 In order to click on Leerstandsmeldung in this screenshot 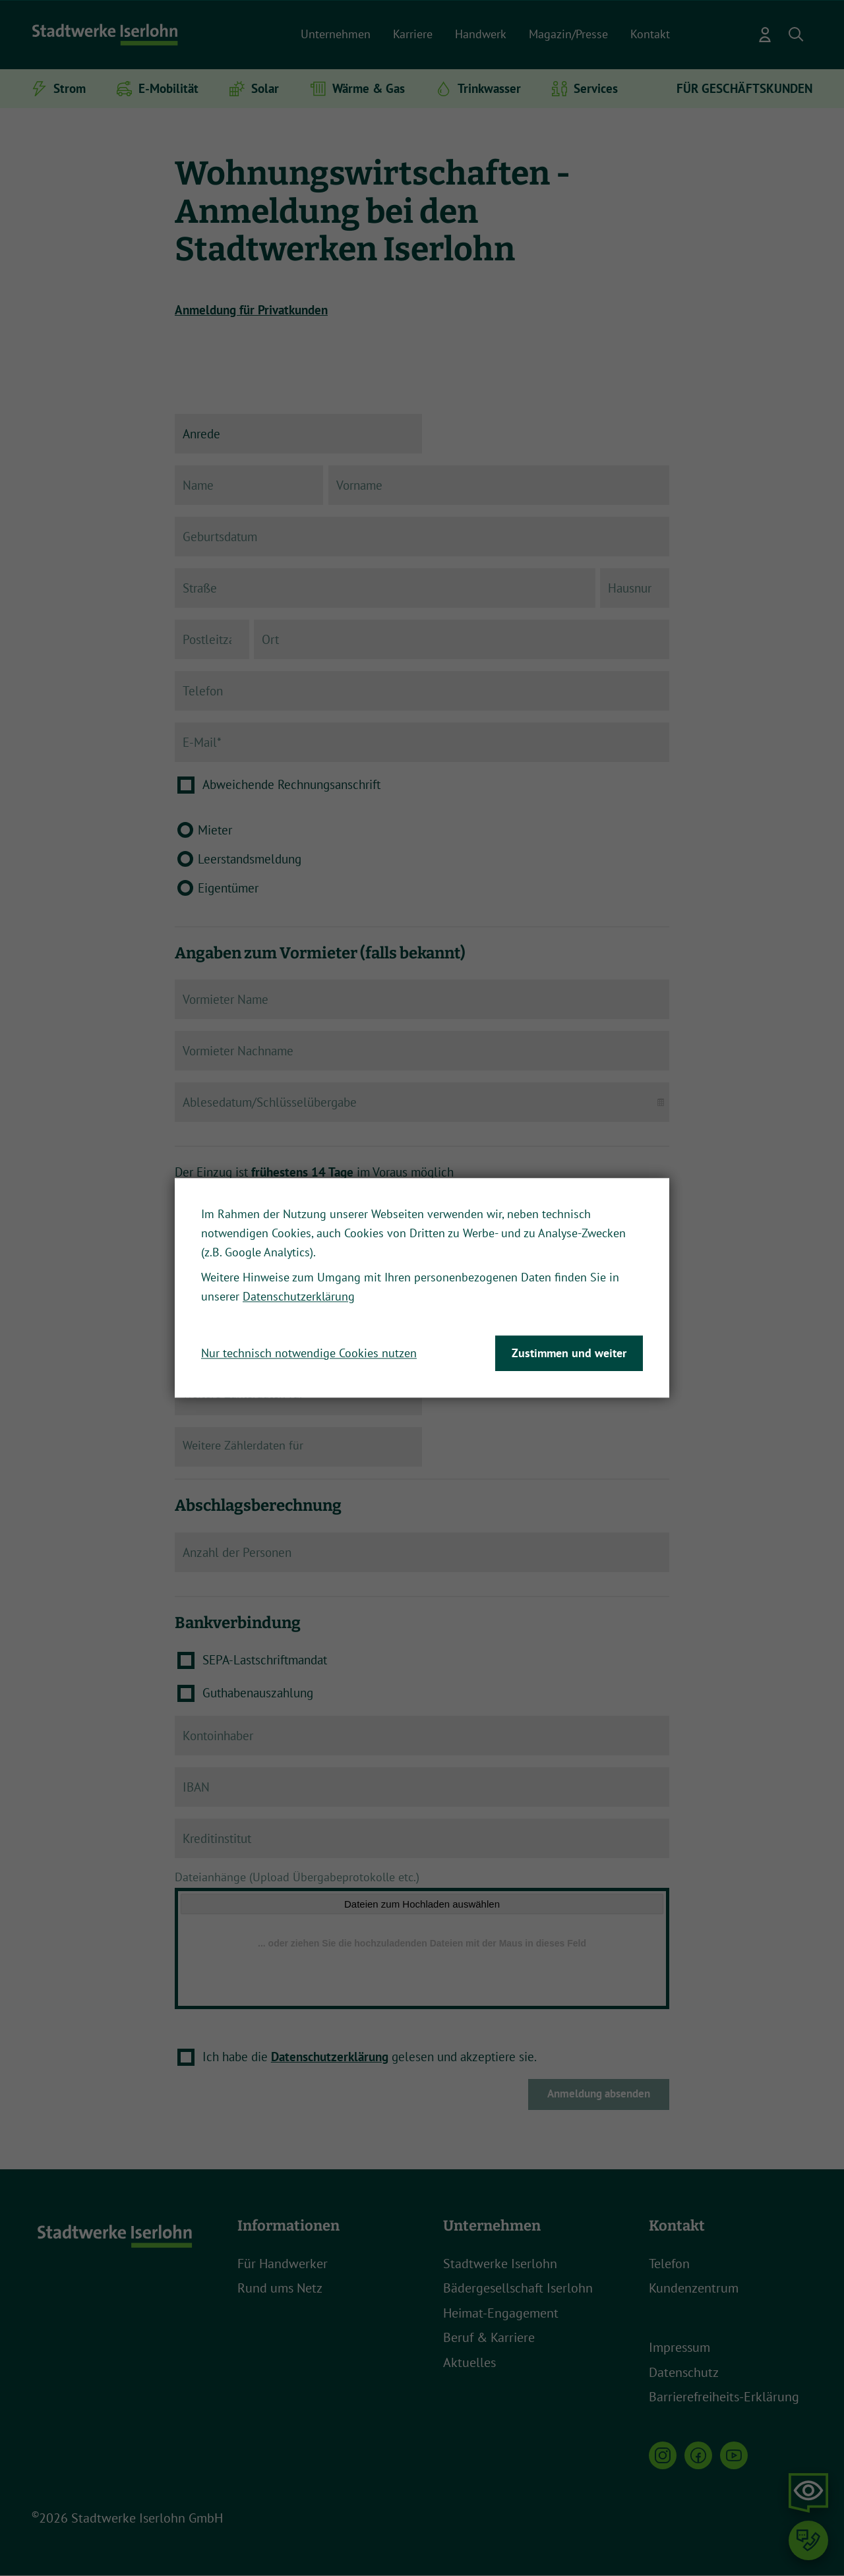, I will do `click(249, 859)`.